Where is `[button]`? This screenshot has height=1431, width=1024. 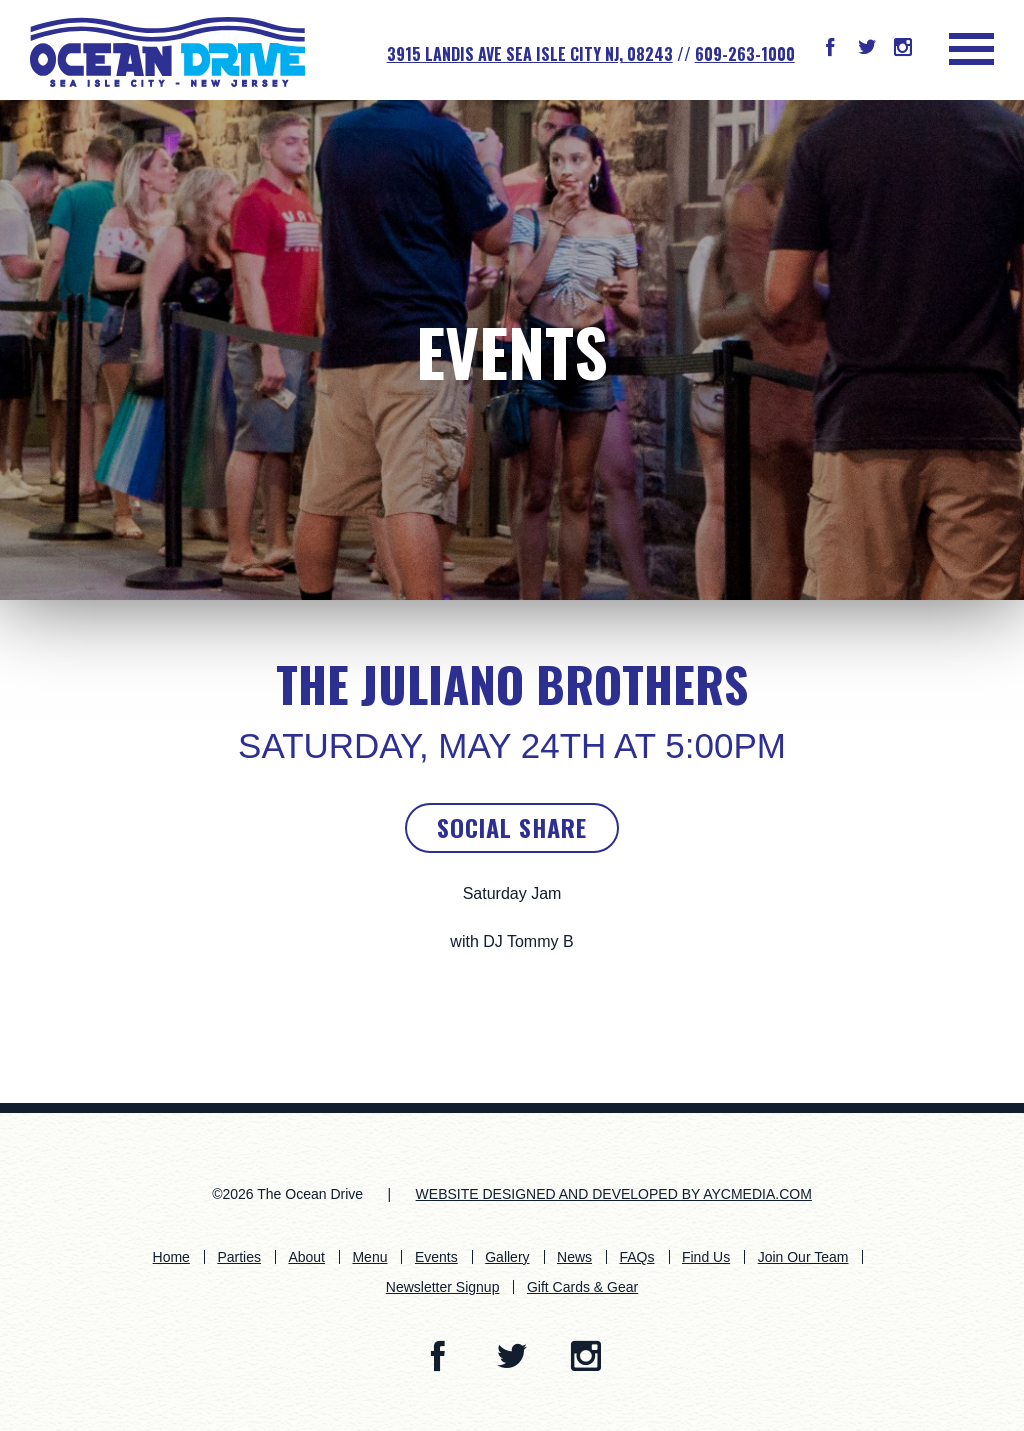 [button] is located at coordinates (830, 49).